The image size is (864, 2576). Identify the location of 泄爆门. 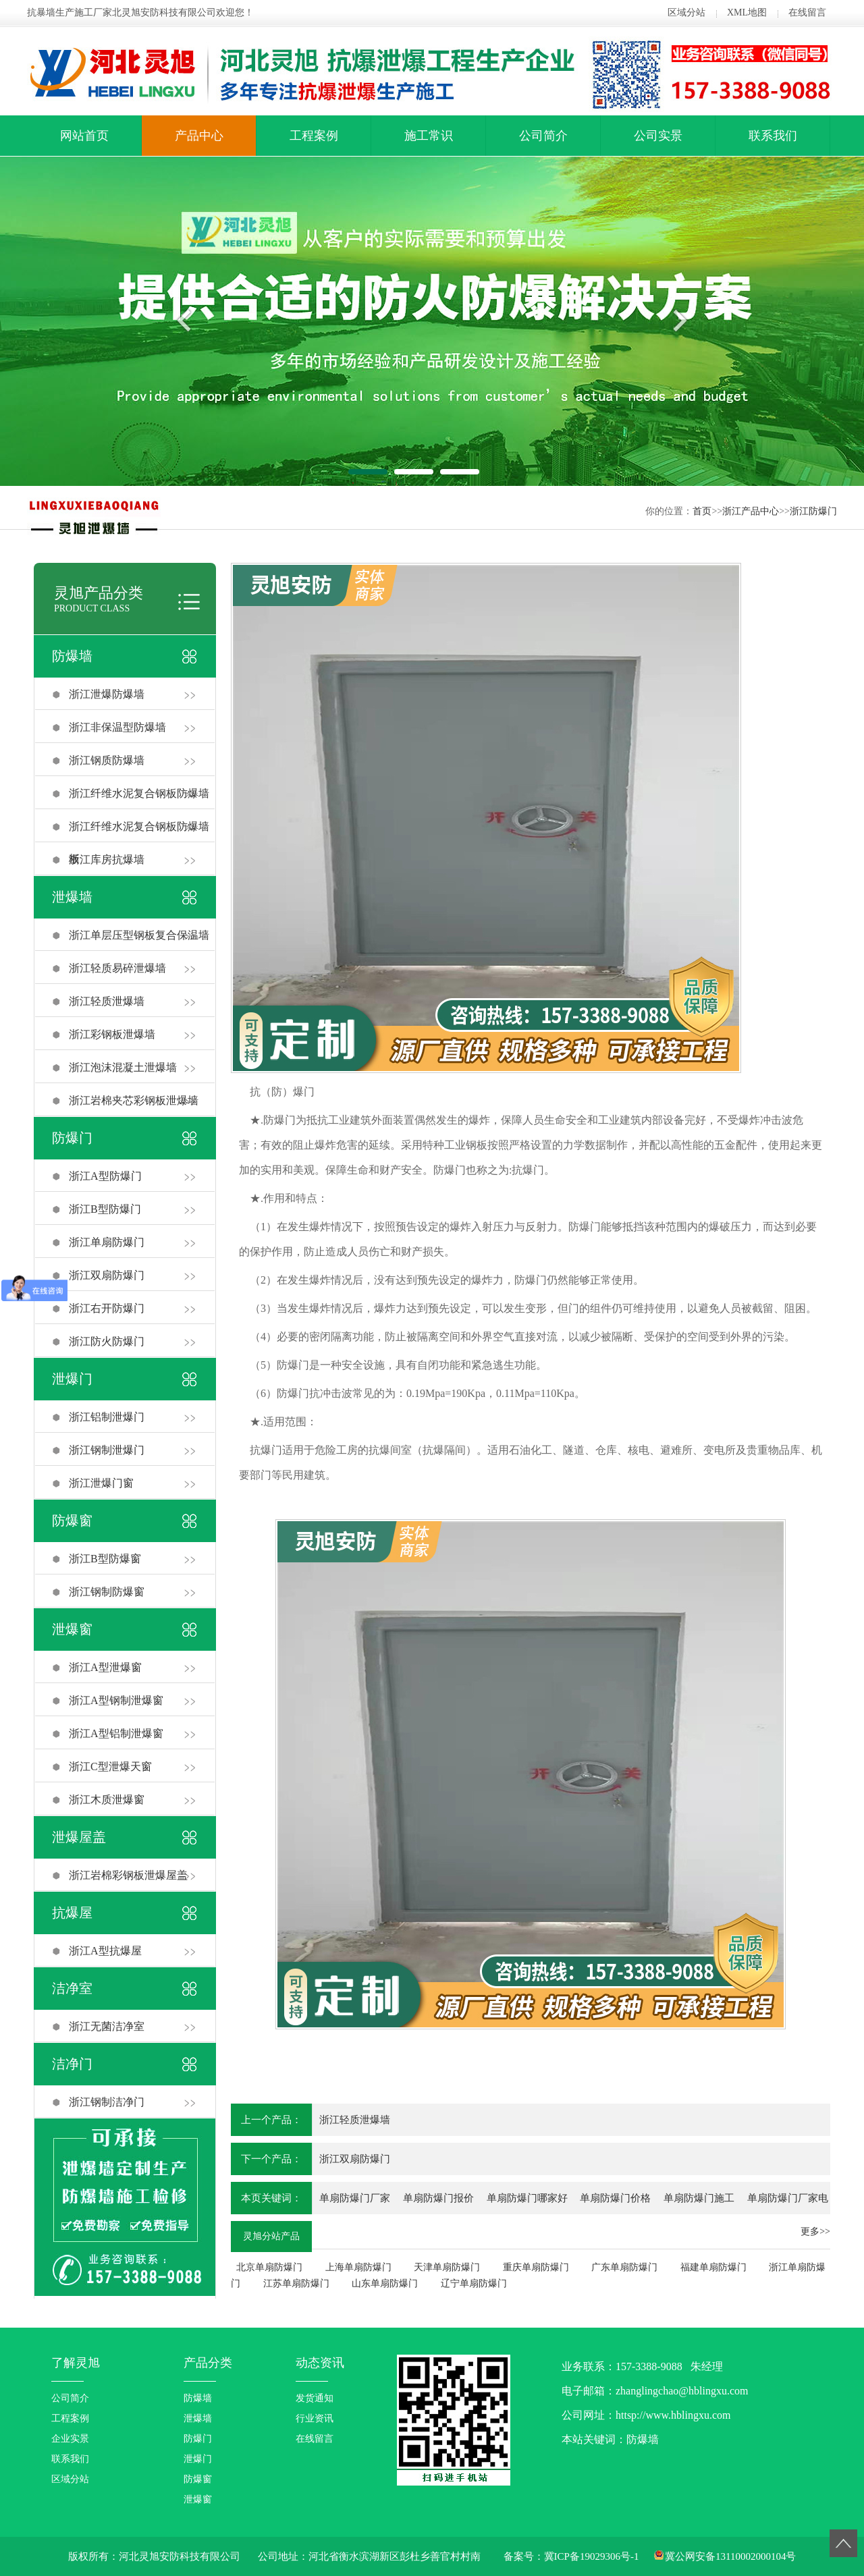
(72, 1378).